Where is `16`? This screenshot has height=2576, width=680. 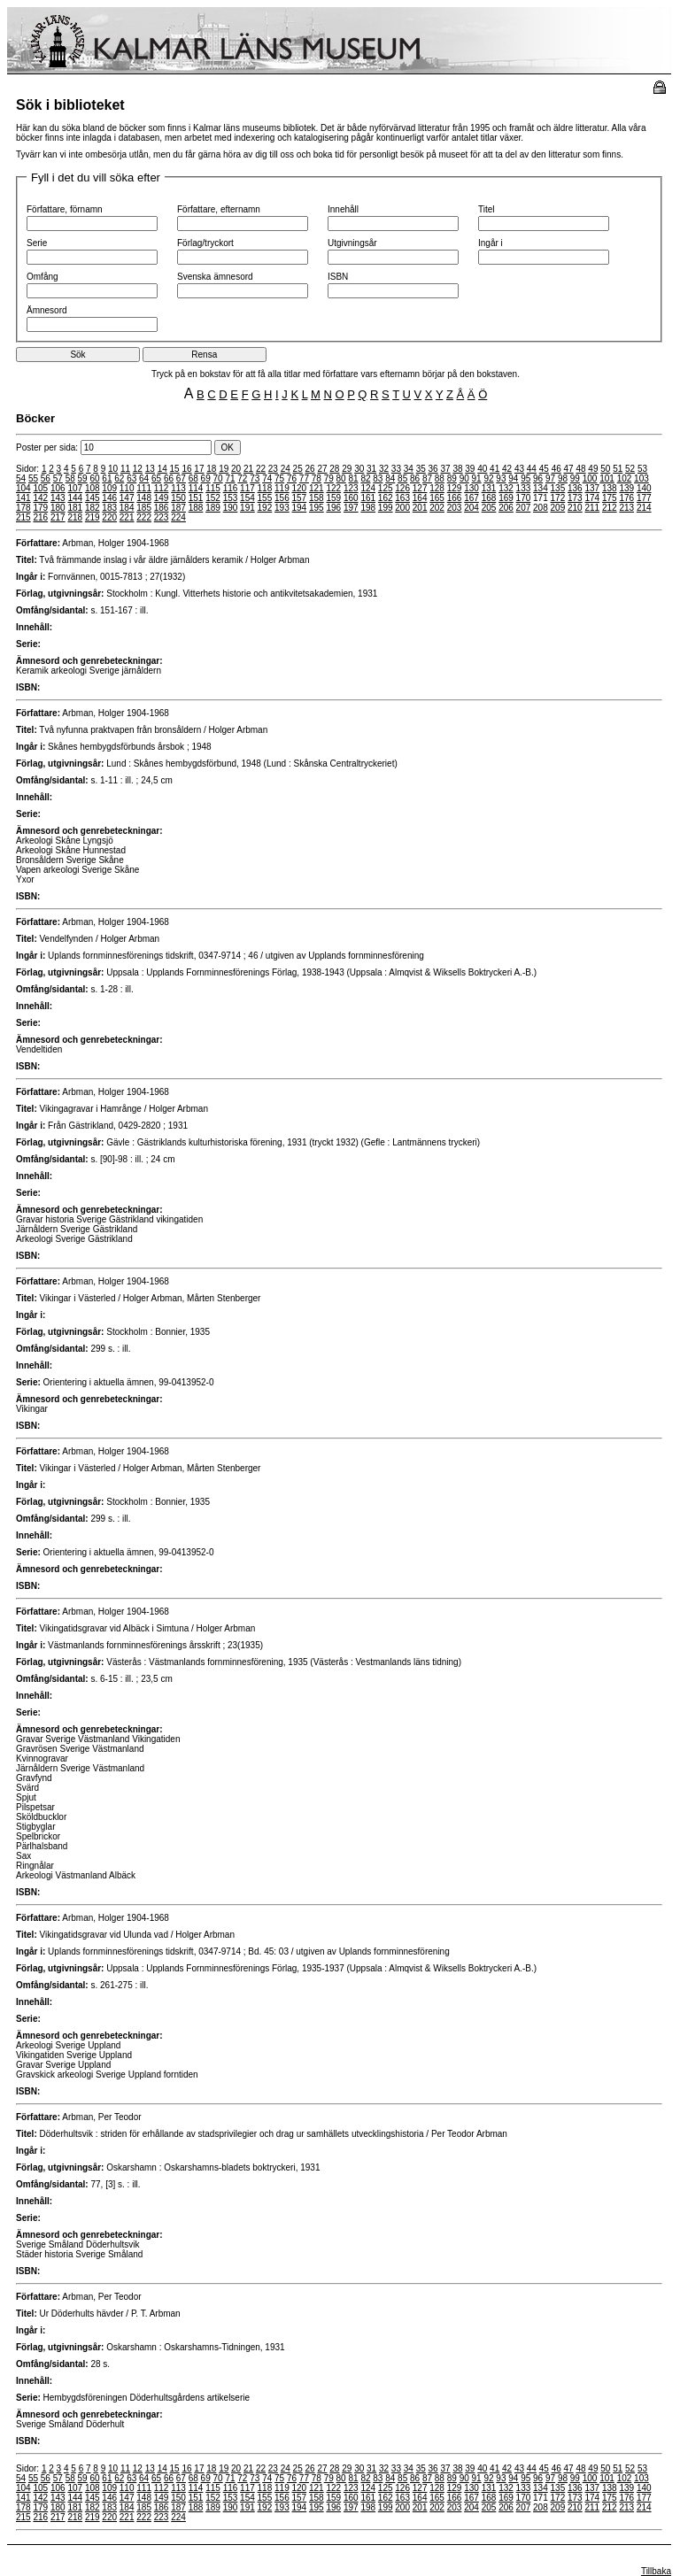 16 is located at coordinates (186, 469).